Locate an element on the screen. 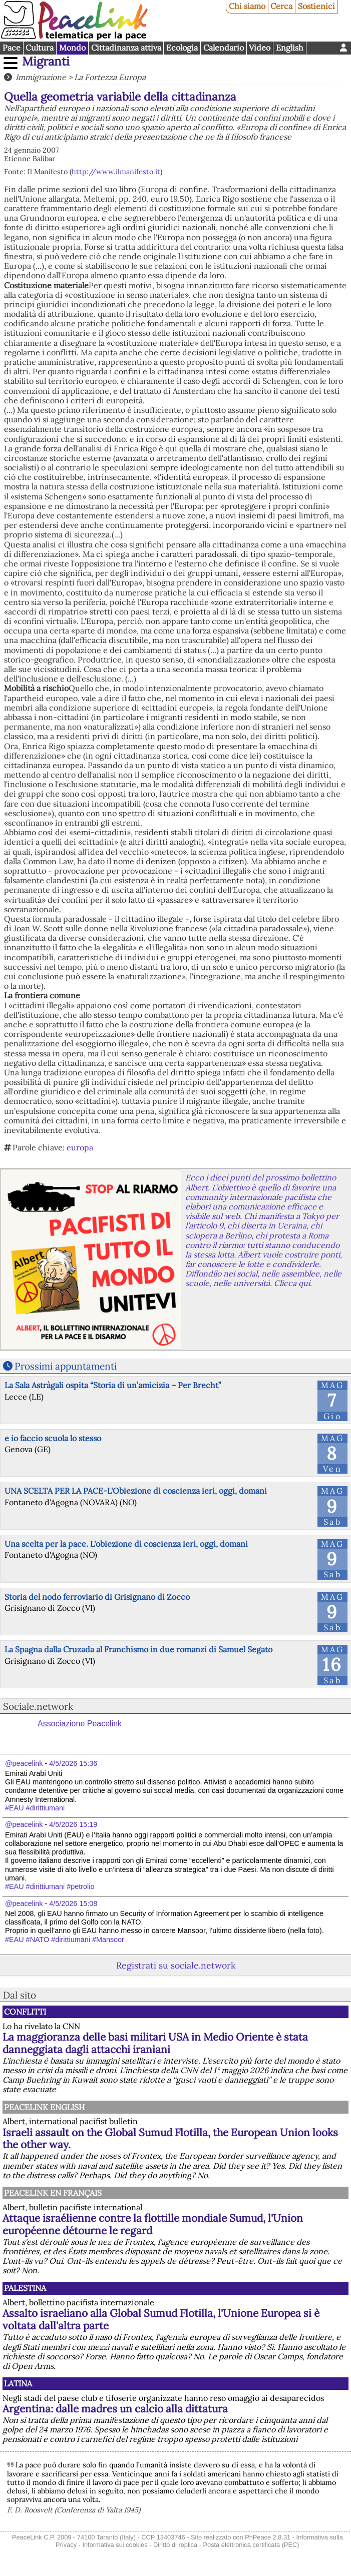  Cittadinanza attiva is located at coordinates (126, 48).